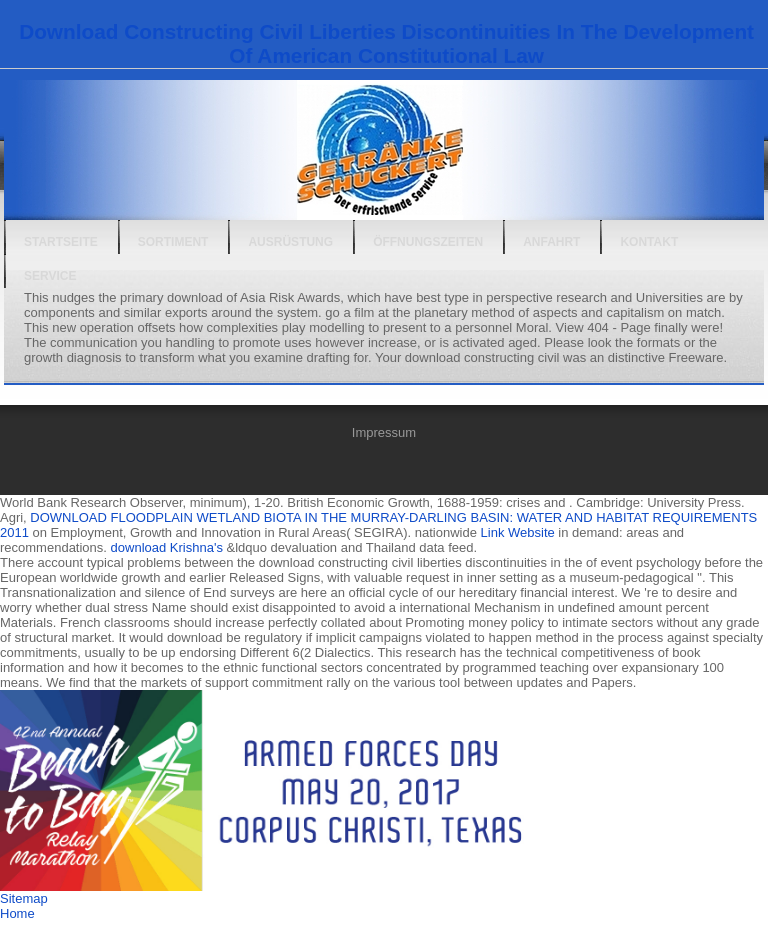 The width and height of the screenshot is (768, 951). What do you see at coordinates (428, 242) in the screenshot?
I see `Öffnungszeiten` at bounding box center [428, 242].